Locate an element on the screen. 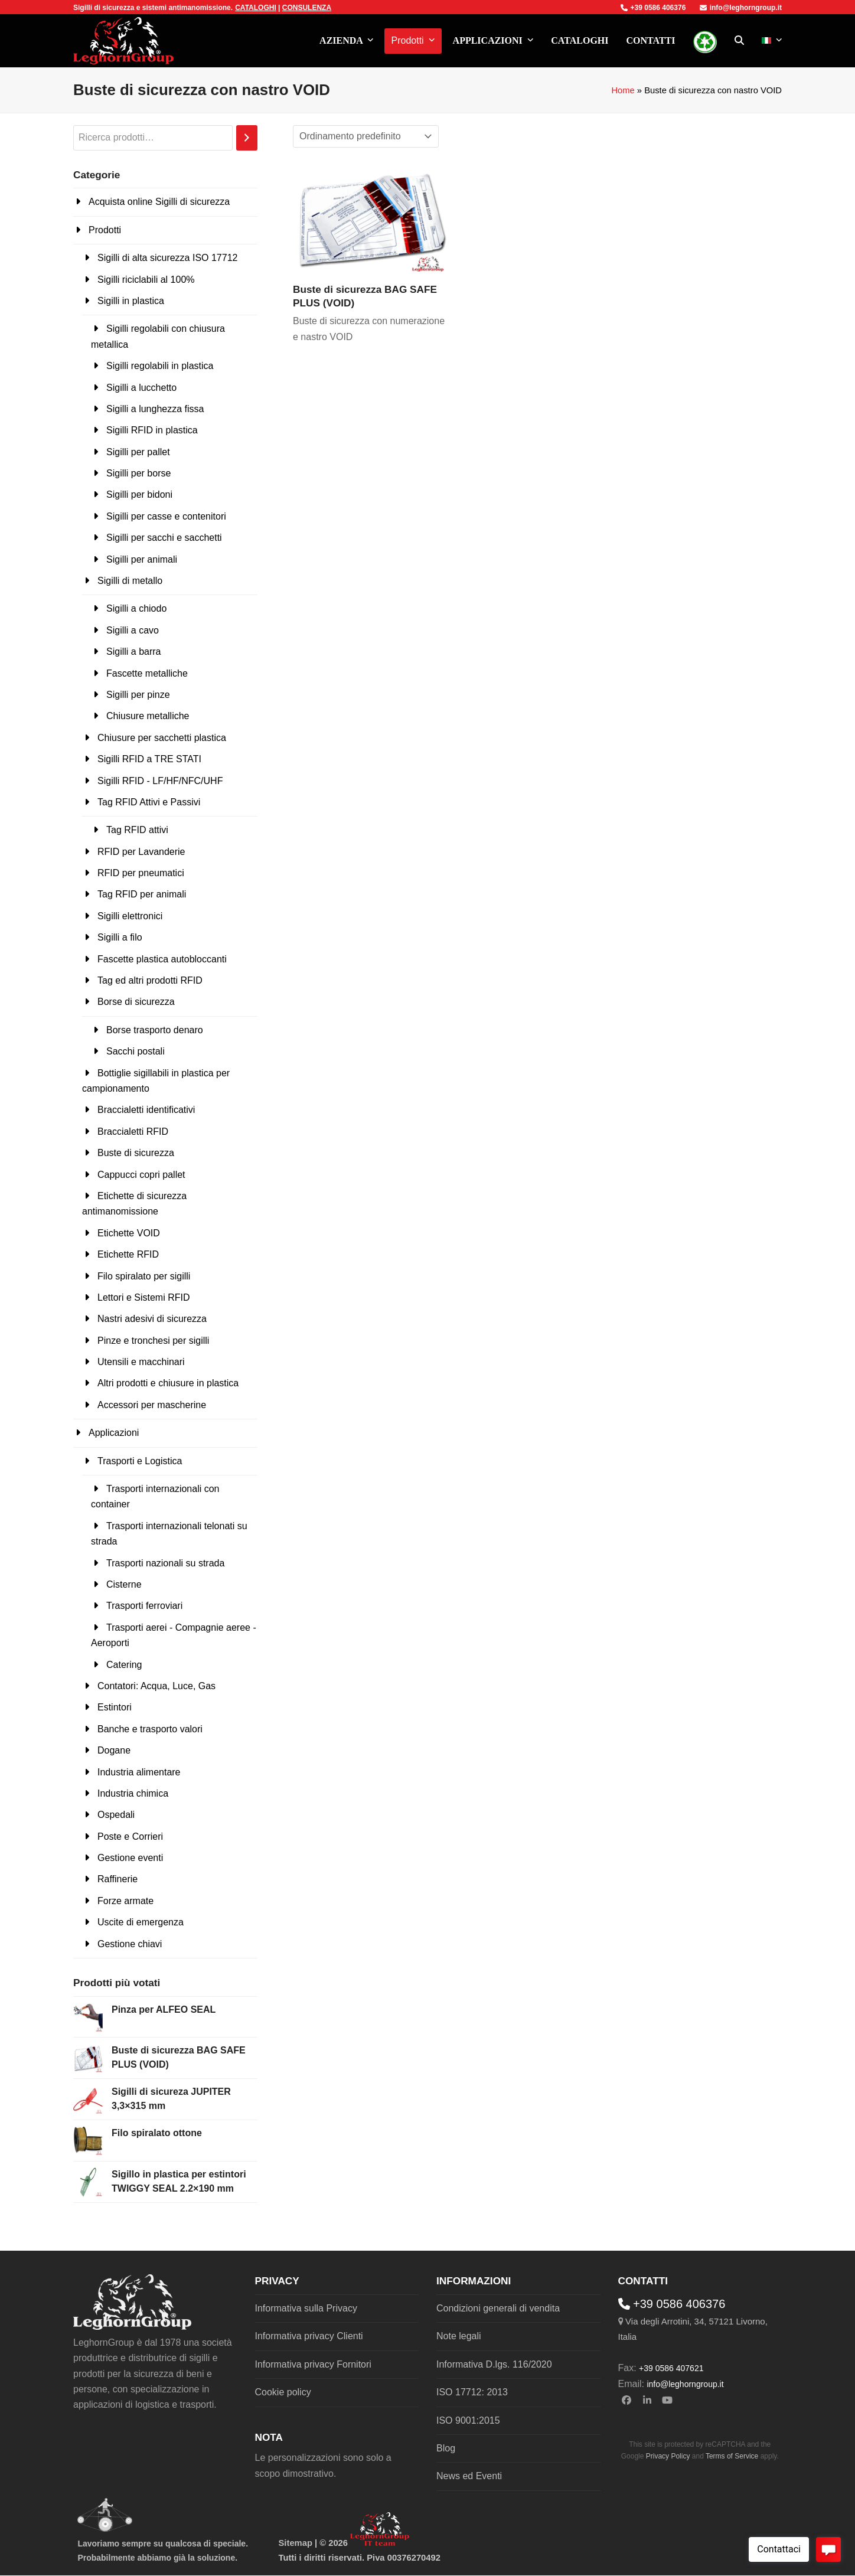 This screenshot has height=2576, width=855. Sigilli in plastica is located at coordinates (130, 301).